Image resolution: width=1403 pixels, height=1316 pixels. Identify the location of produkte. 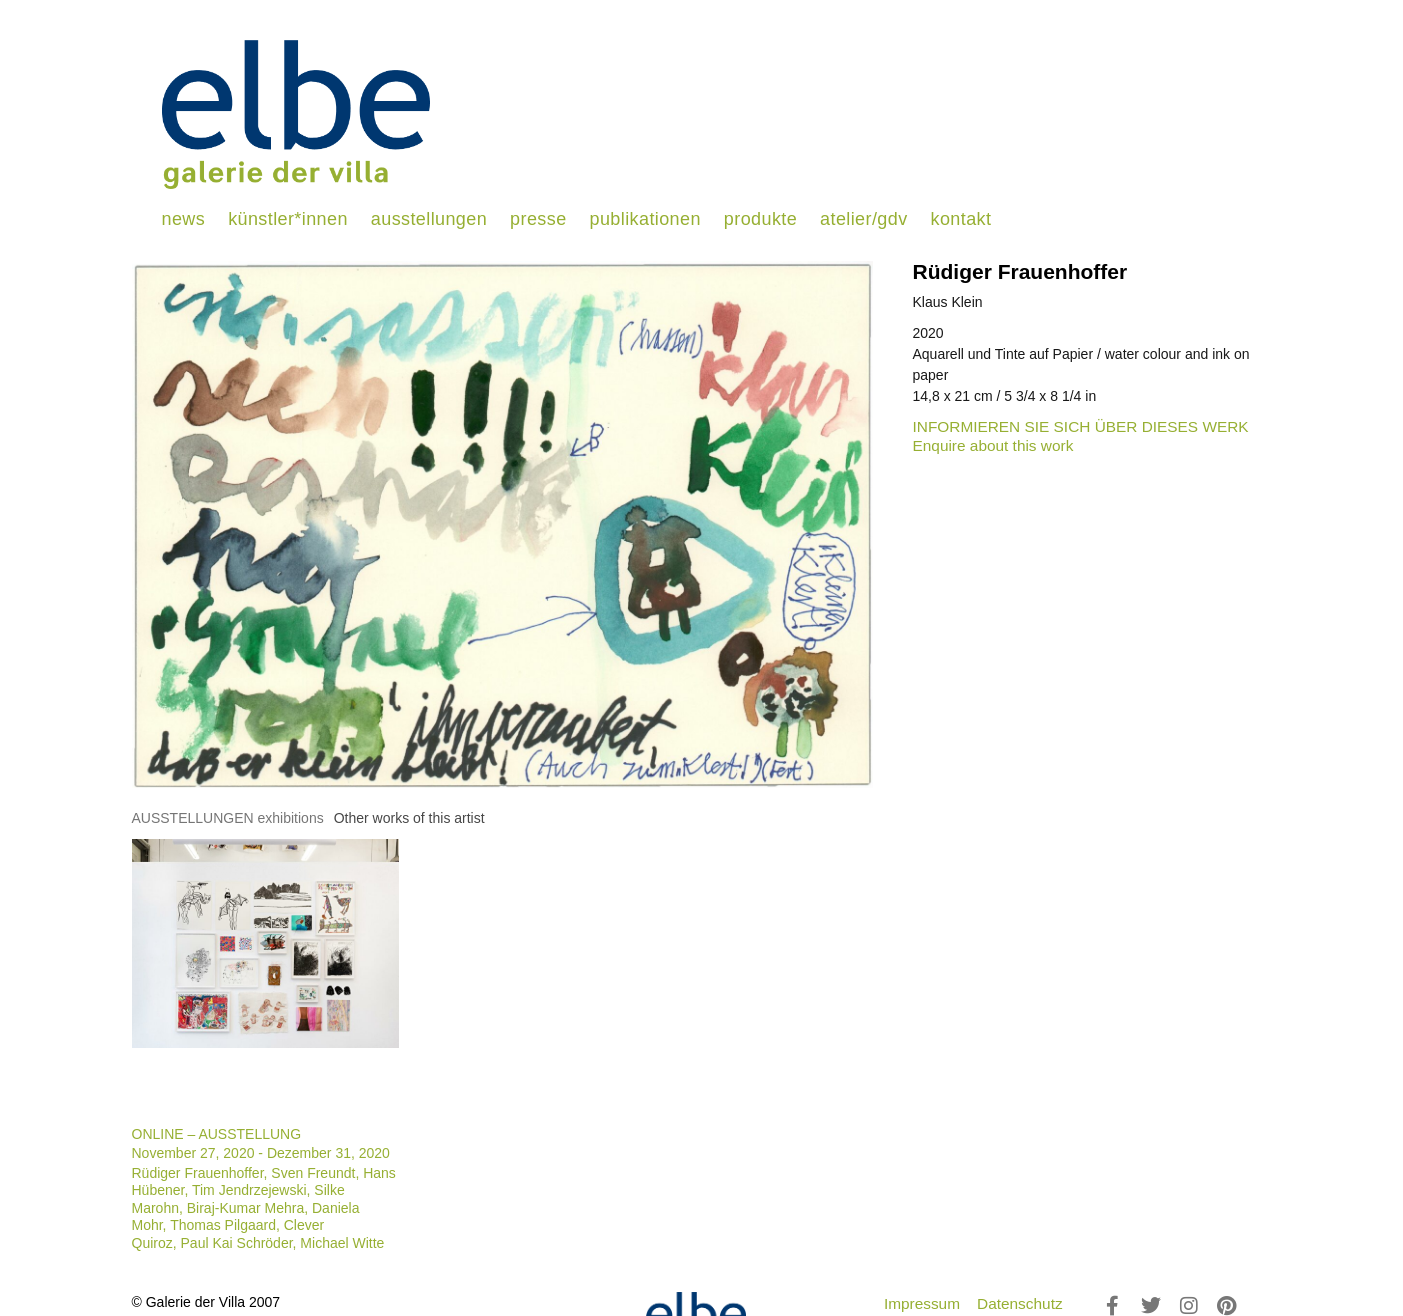
(760, 219).